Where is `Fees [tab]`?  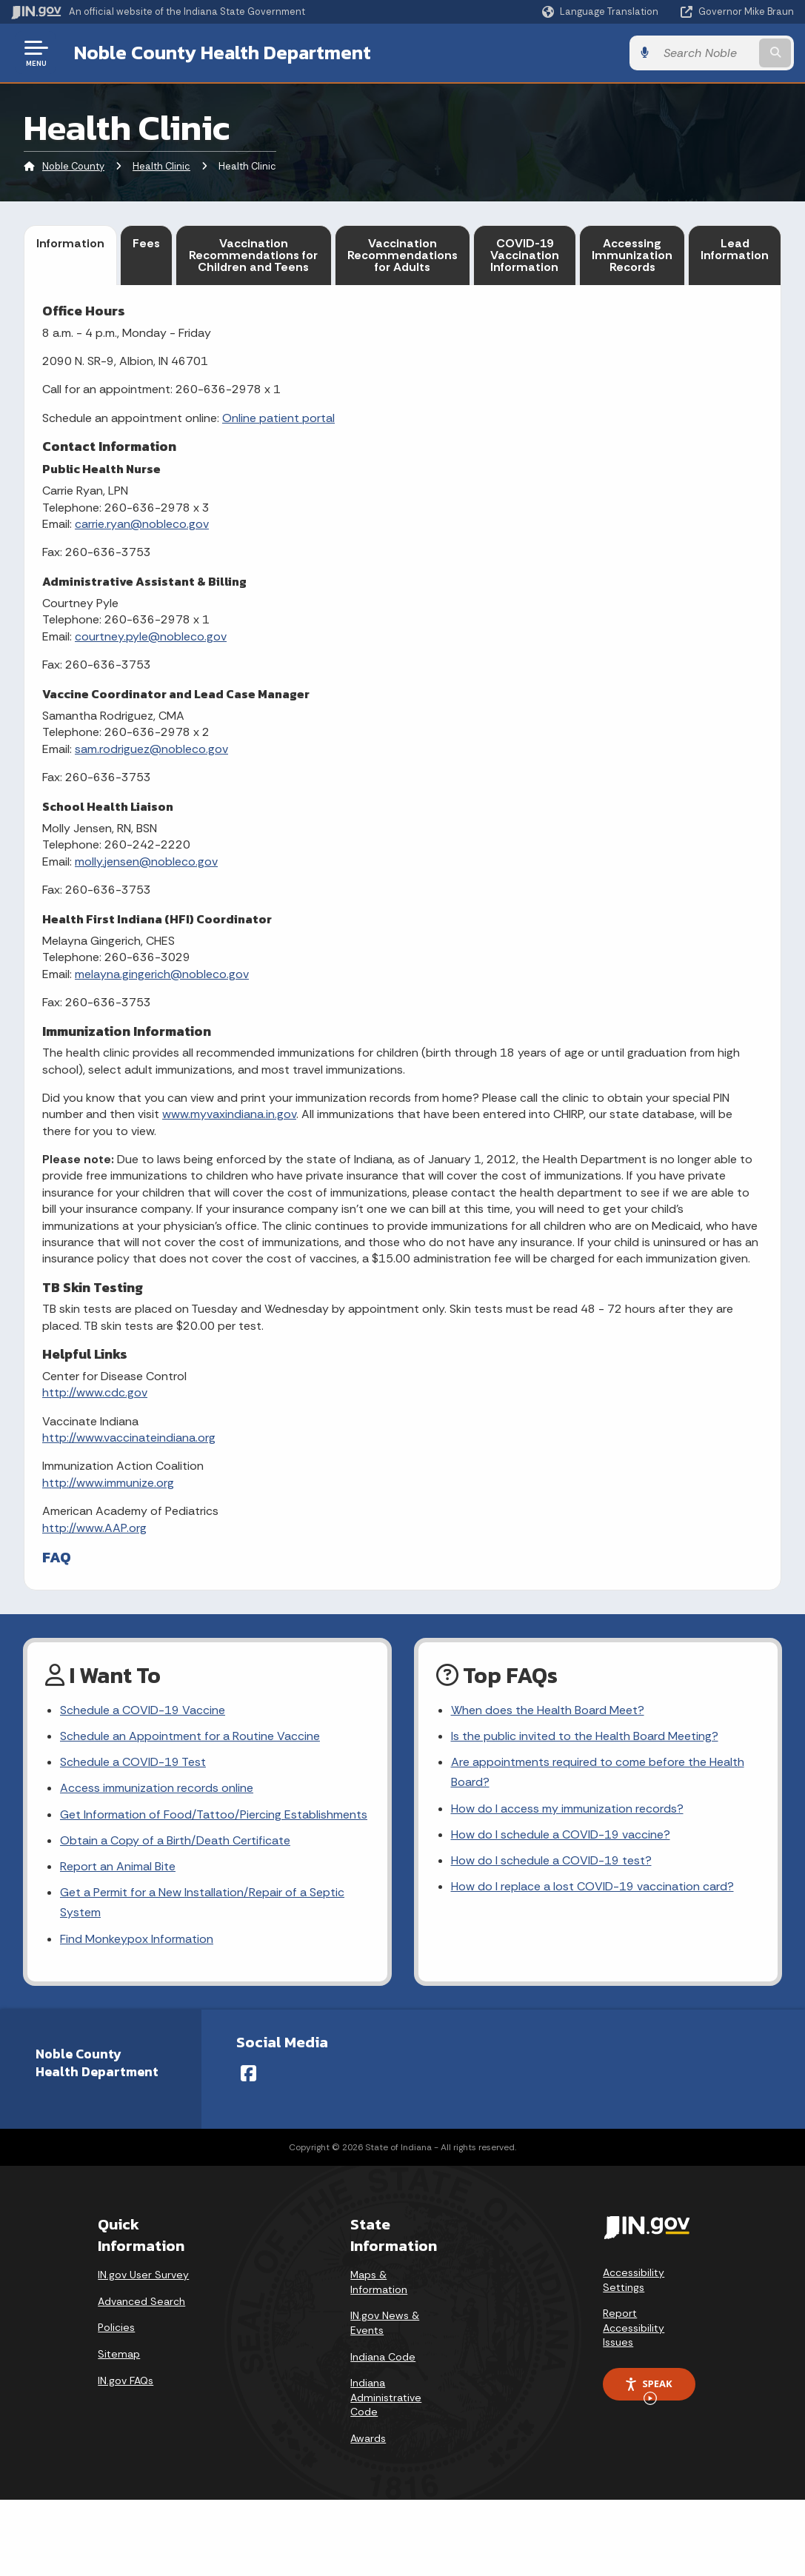 Fees [tab] is located at coordinates (146, 243).